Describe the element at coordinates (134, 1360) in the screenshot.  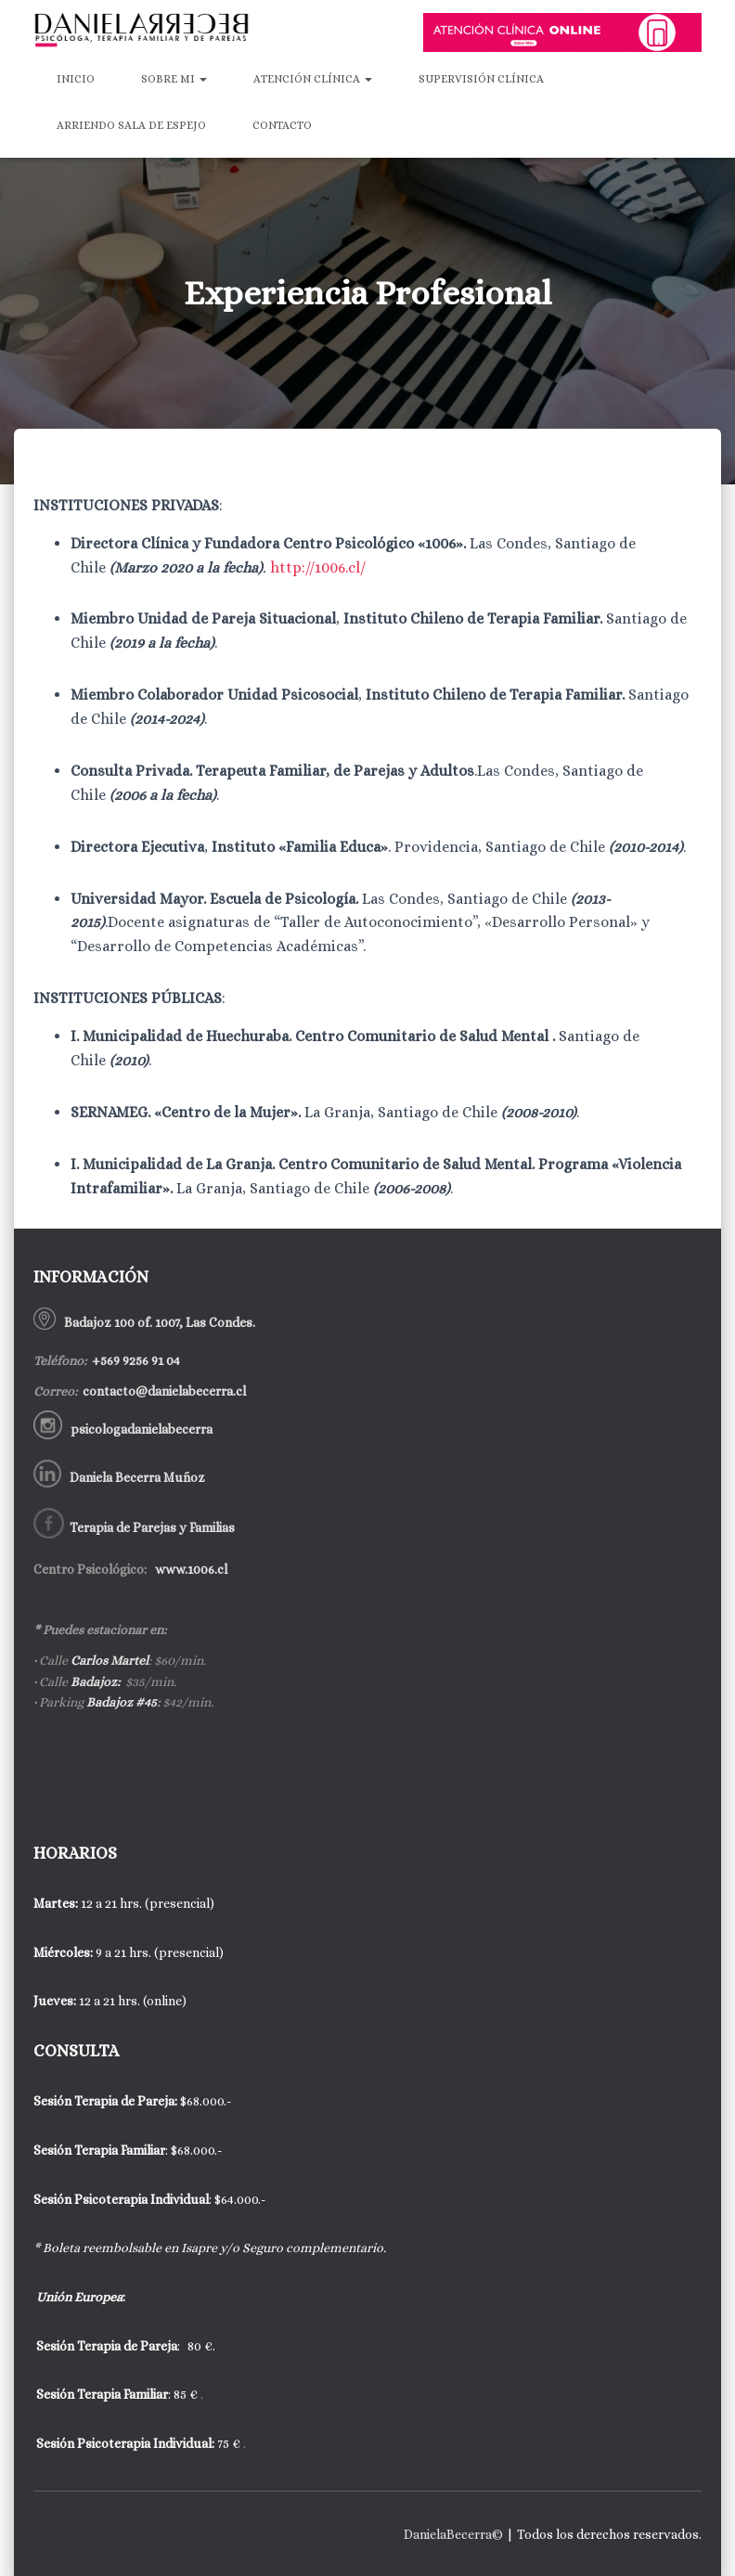
I see `+569 9256 91 04` at that location.